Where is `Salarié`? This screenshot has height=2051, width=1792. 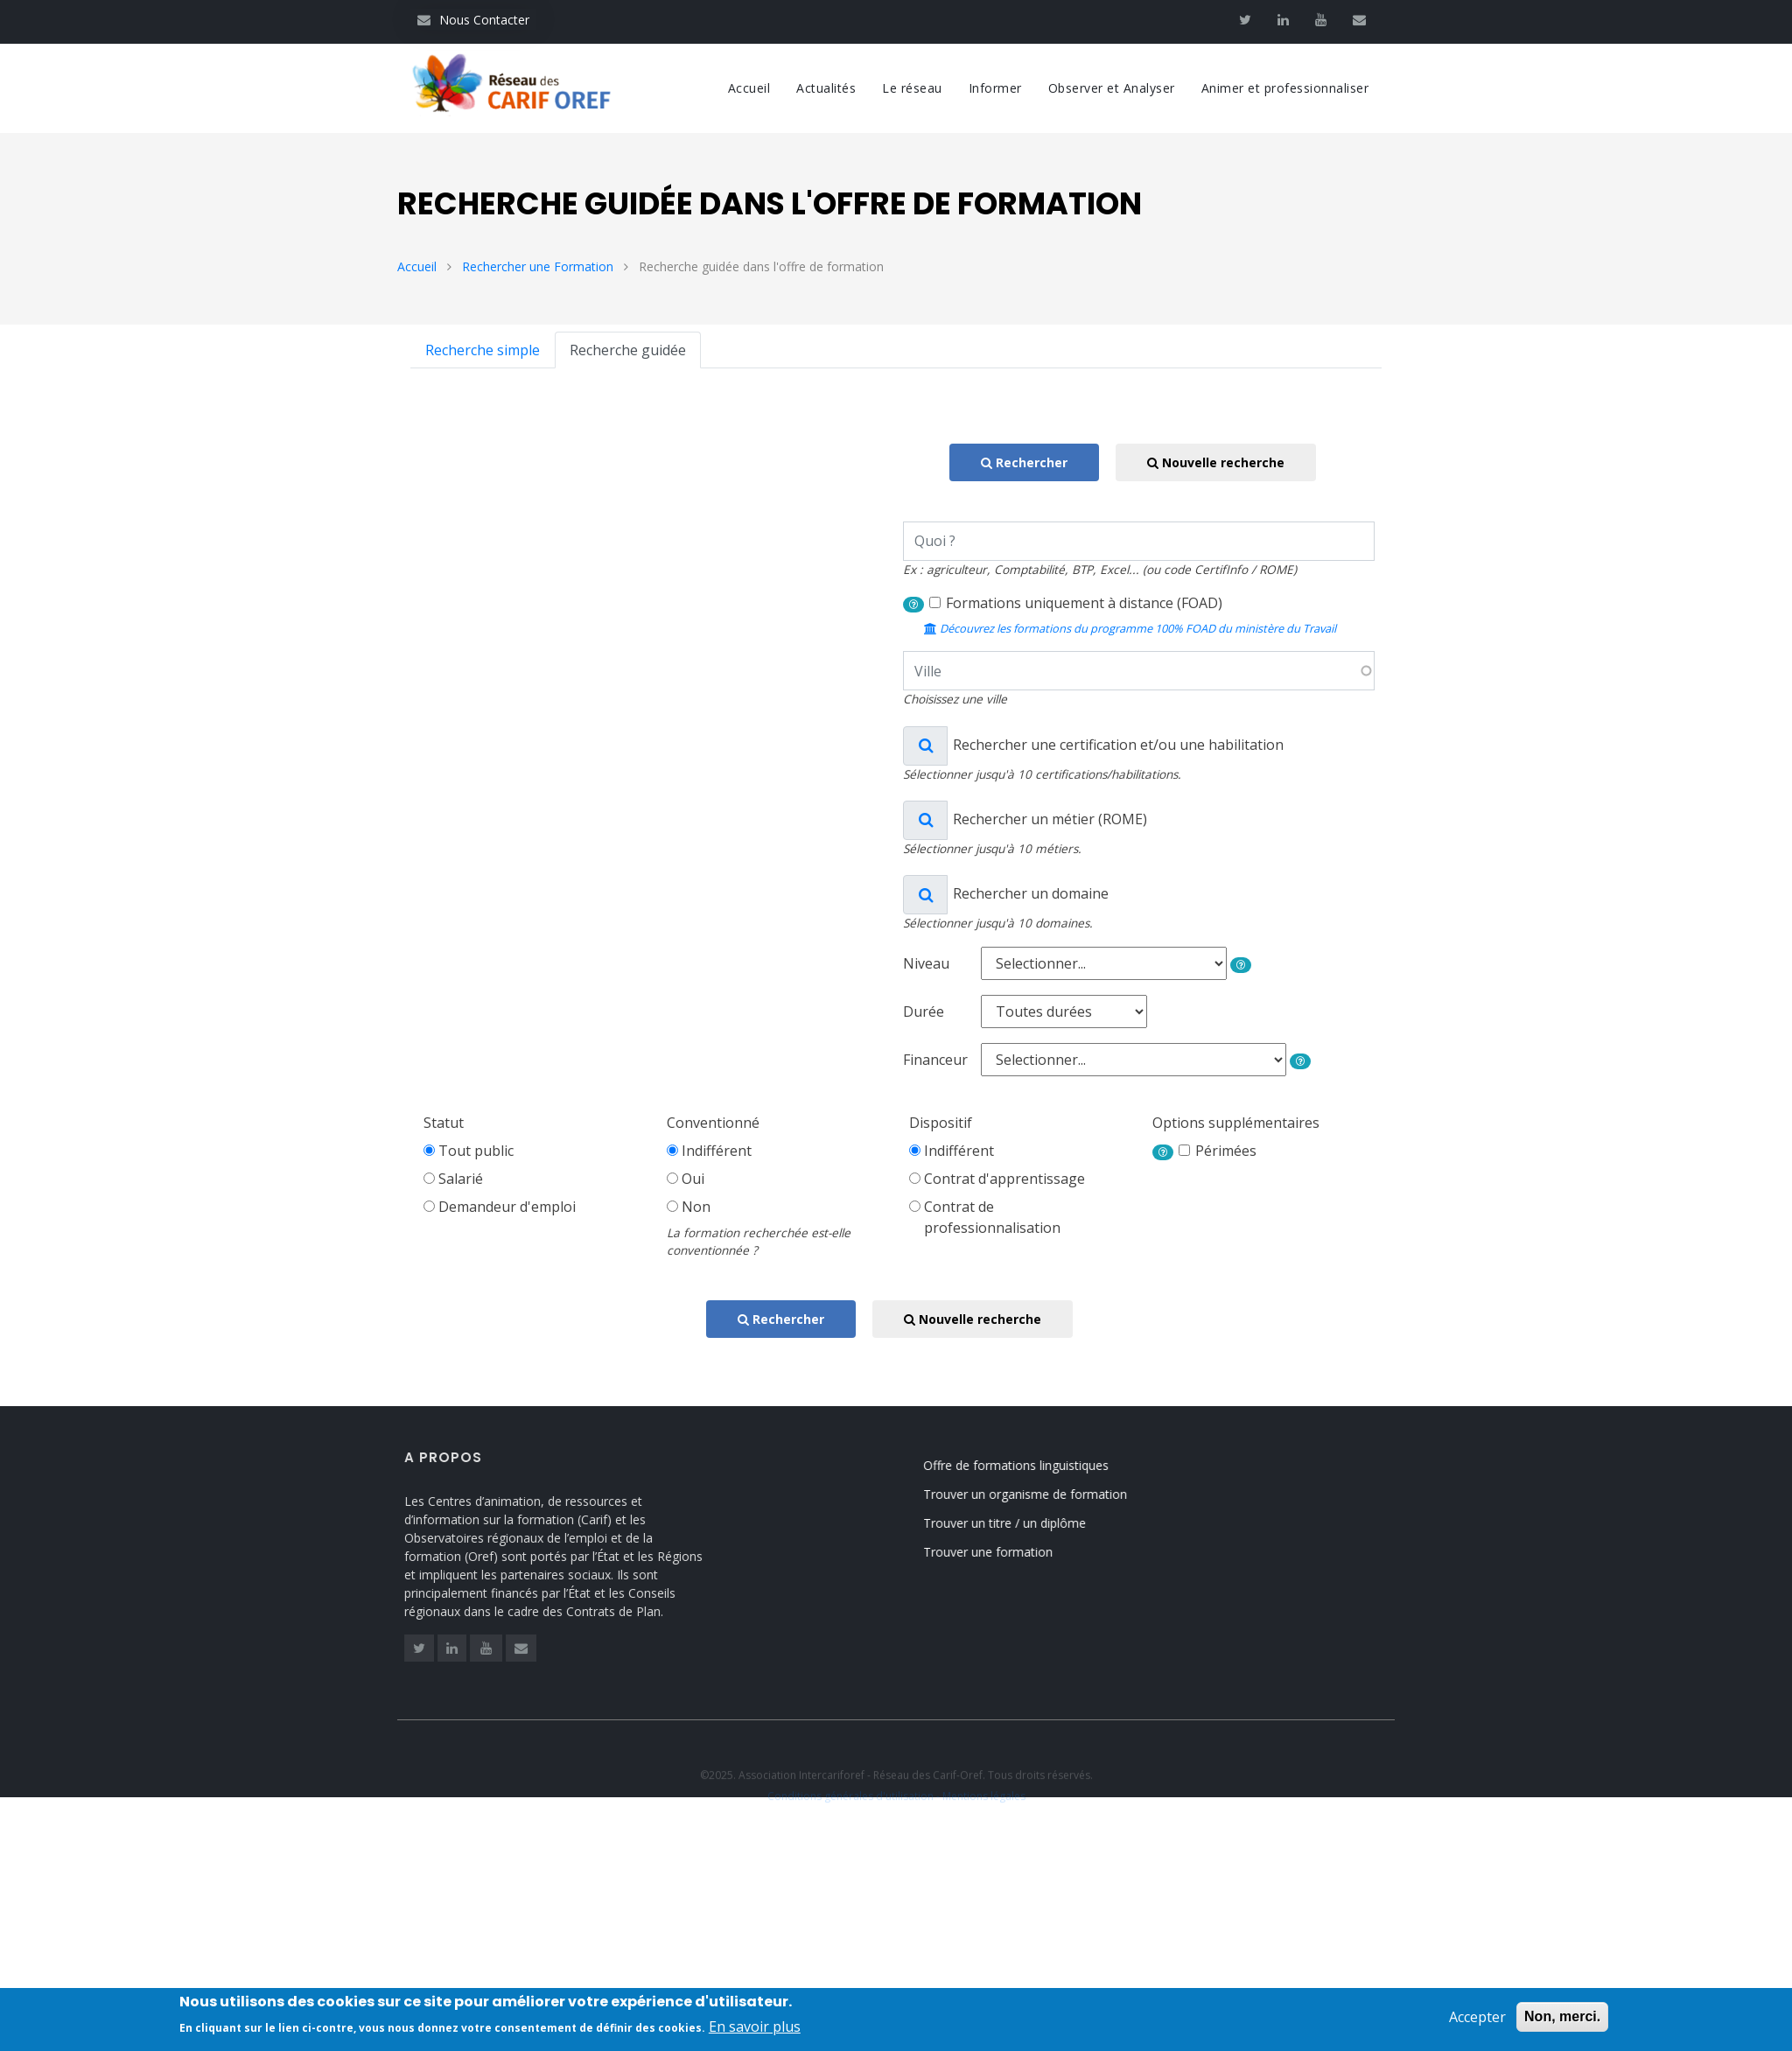 Salarié is located at coordinates (460, 1178).